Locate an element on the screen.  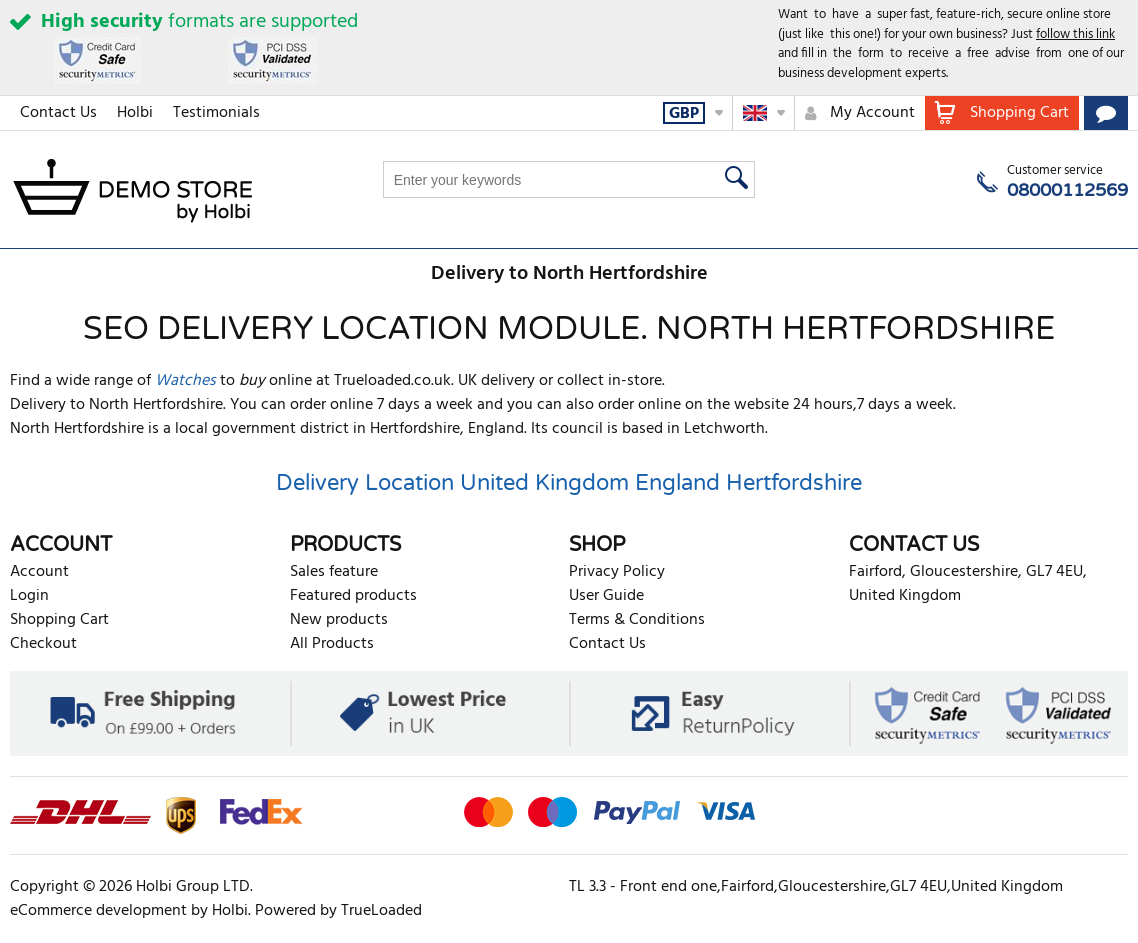
Checkout is located at coordinates (43, 644).